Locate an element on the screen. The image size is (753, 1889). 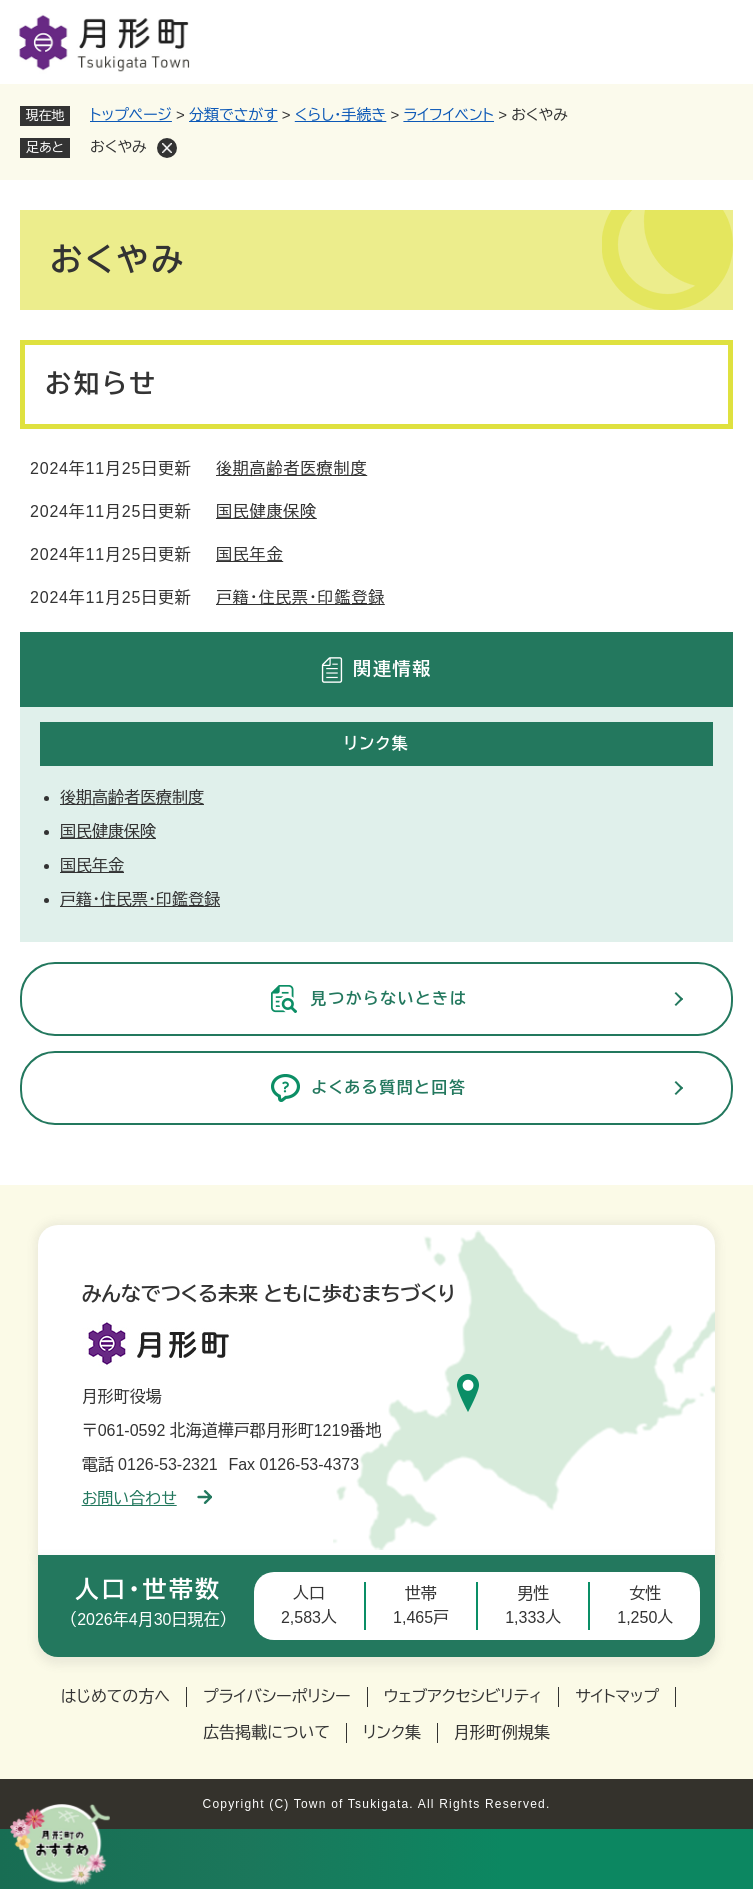
国民健康保険 is located at coordinates (266, 511).